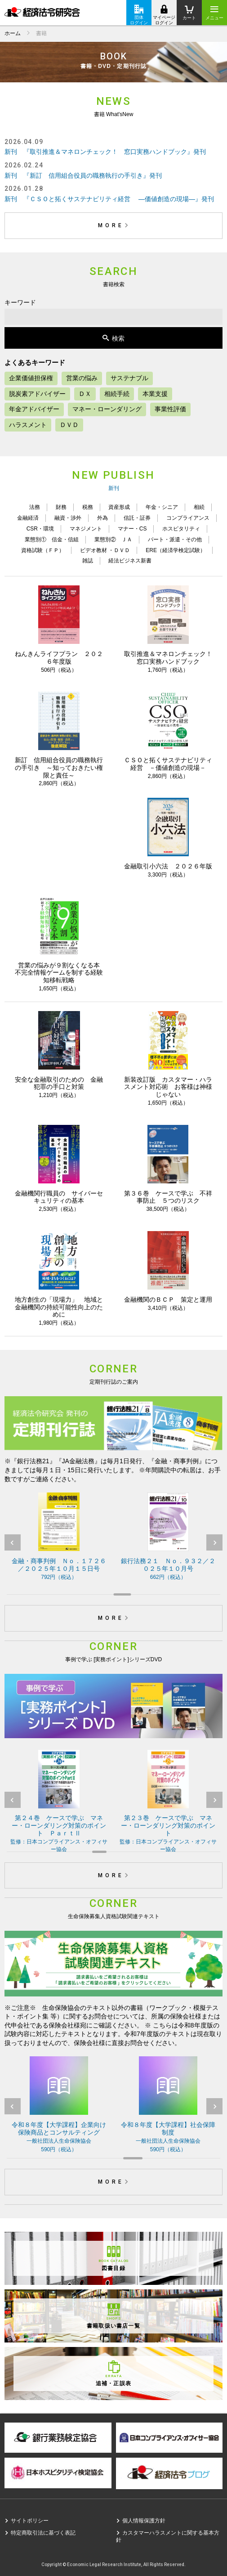 This screenshot has width=227, height=2576. What do you see at coordinates (107, 409) in the screenshot?
I see `マネー・ローンダリング` at bounding box center [107, 409].